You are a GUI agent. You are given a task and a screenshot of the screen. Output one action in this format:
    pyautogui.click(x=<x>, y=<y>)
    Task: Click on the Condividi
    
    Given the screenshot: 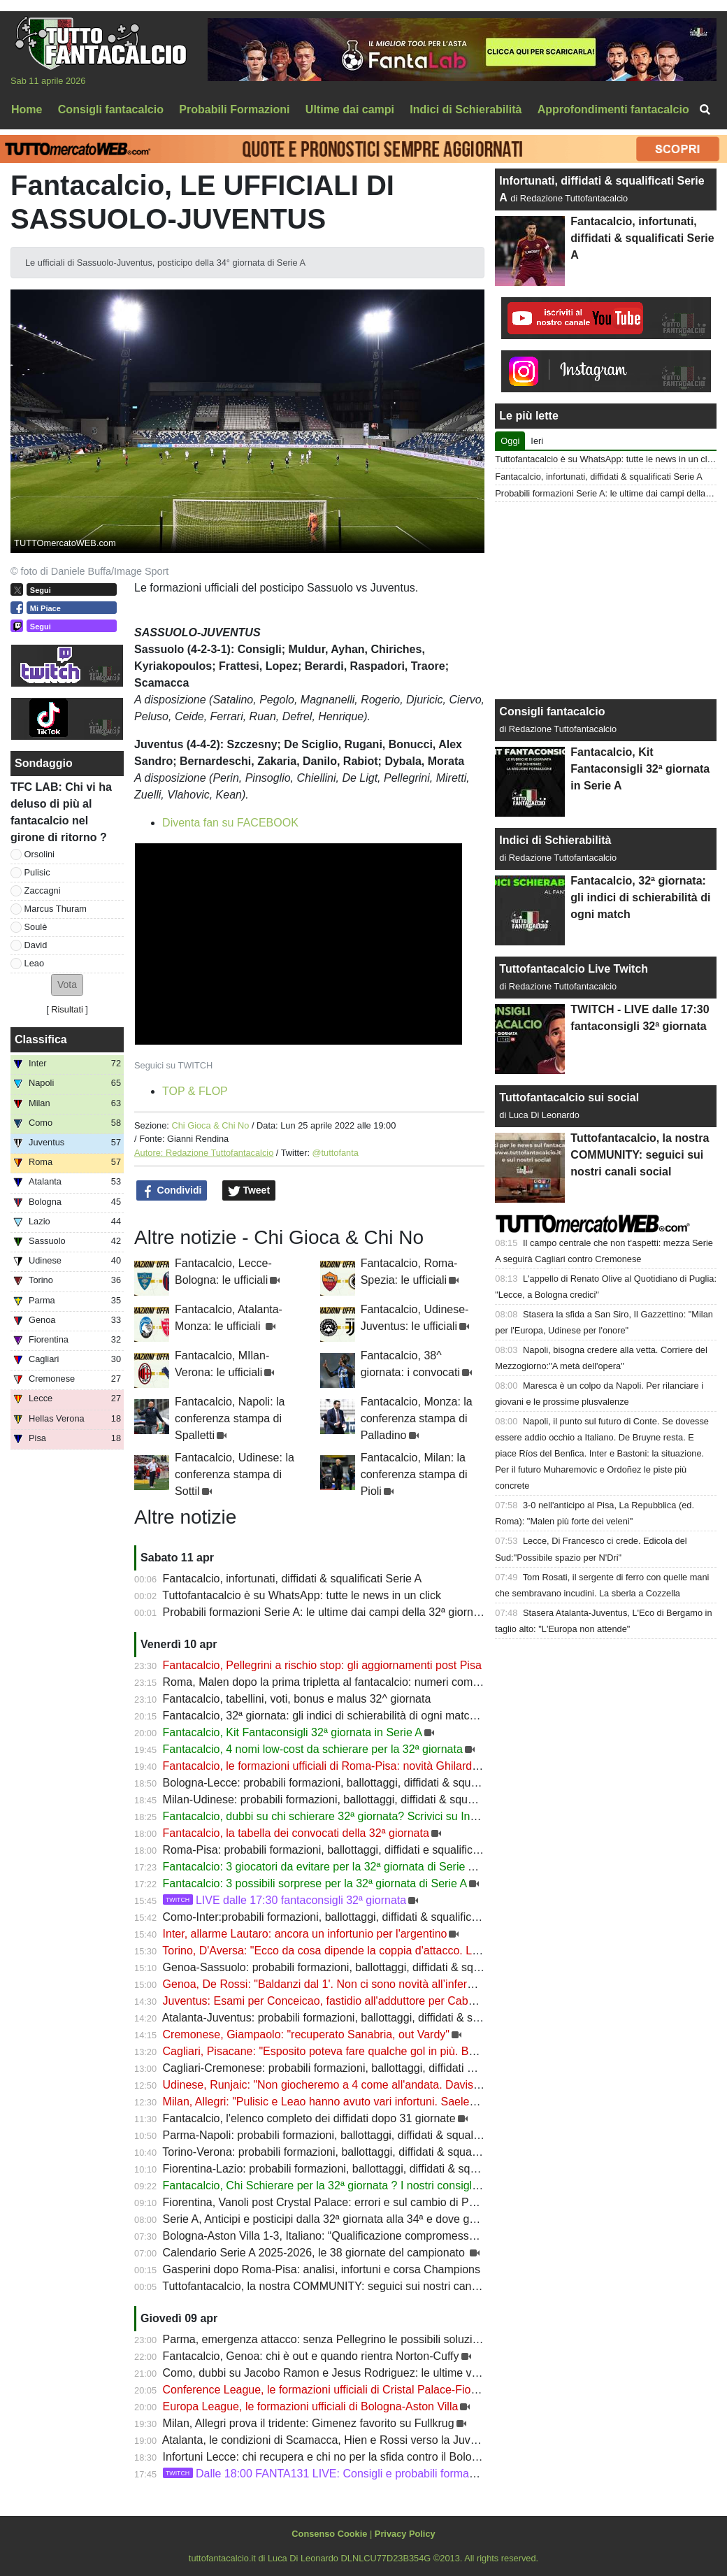 What is the action you would take?
    pyautogui.click(x=172, y=1191)
    